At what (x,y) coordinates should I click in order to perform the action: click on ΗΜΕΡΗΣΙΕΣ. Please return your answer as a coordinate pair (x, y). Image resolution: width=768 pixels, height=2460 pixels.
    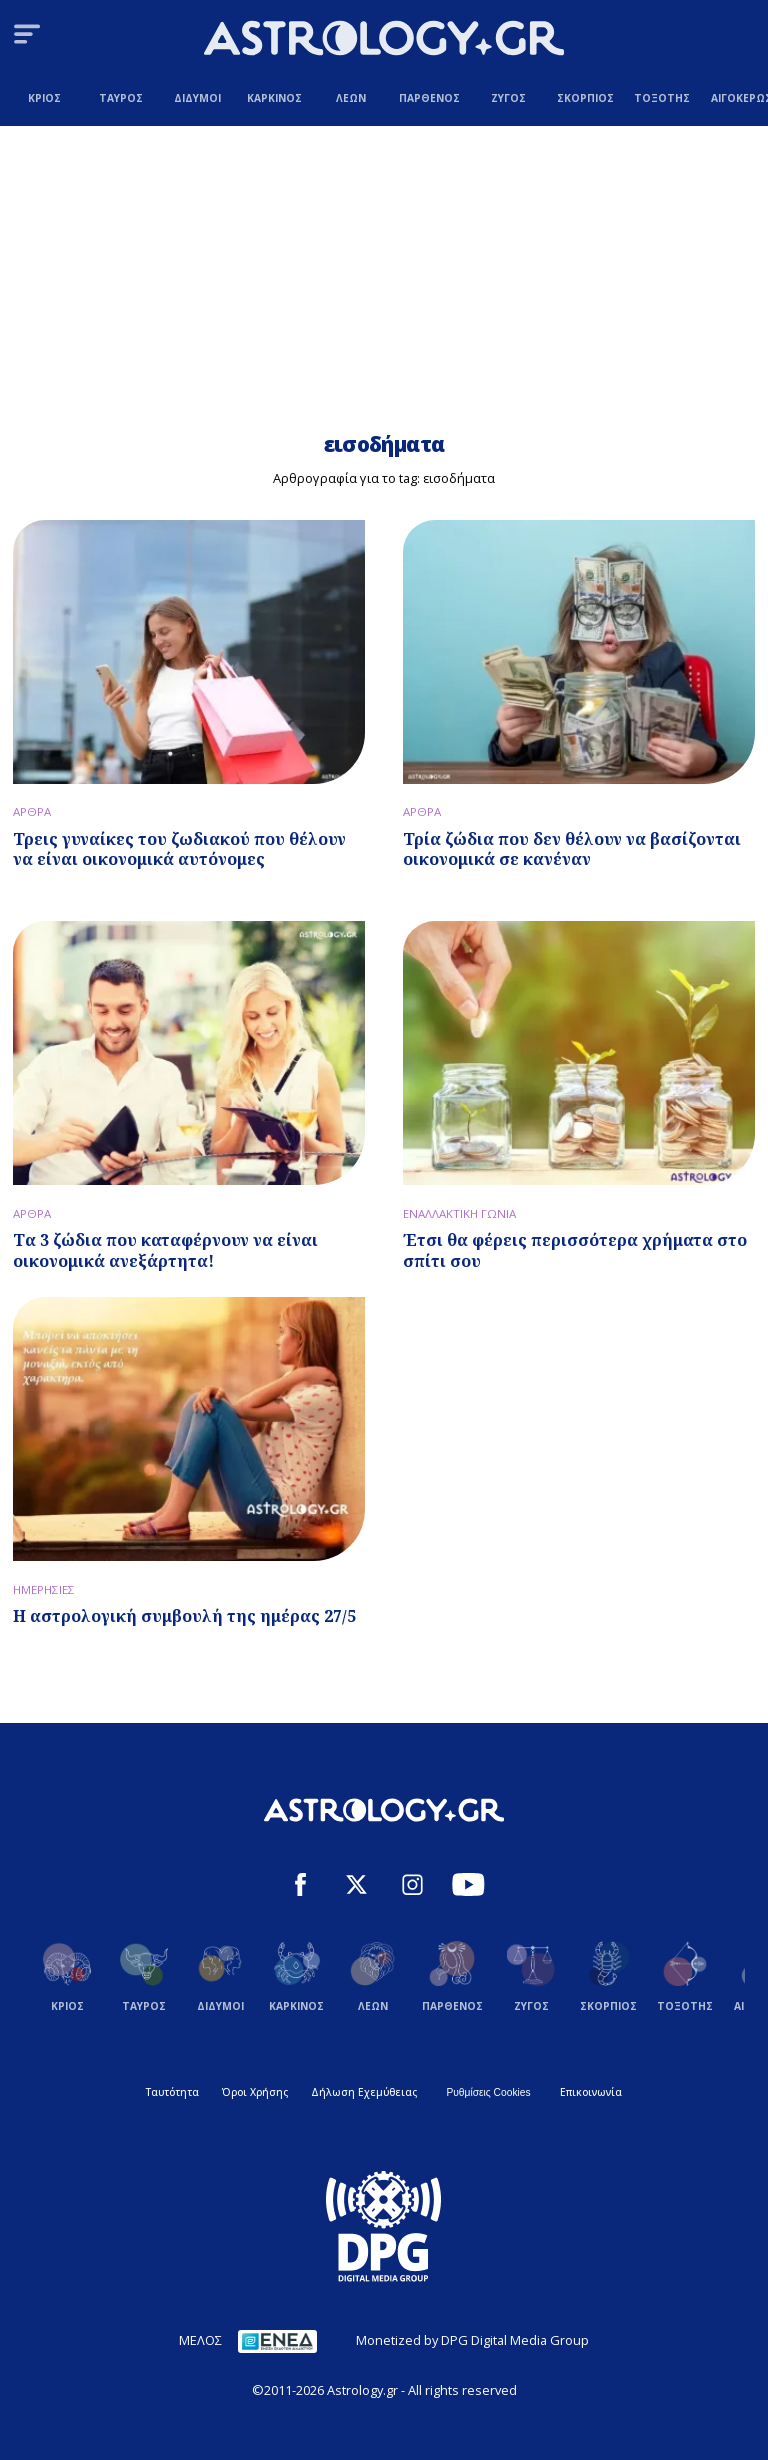
    Looking at the image, I should click on (44, 1589).